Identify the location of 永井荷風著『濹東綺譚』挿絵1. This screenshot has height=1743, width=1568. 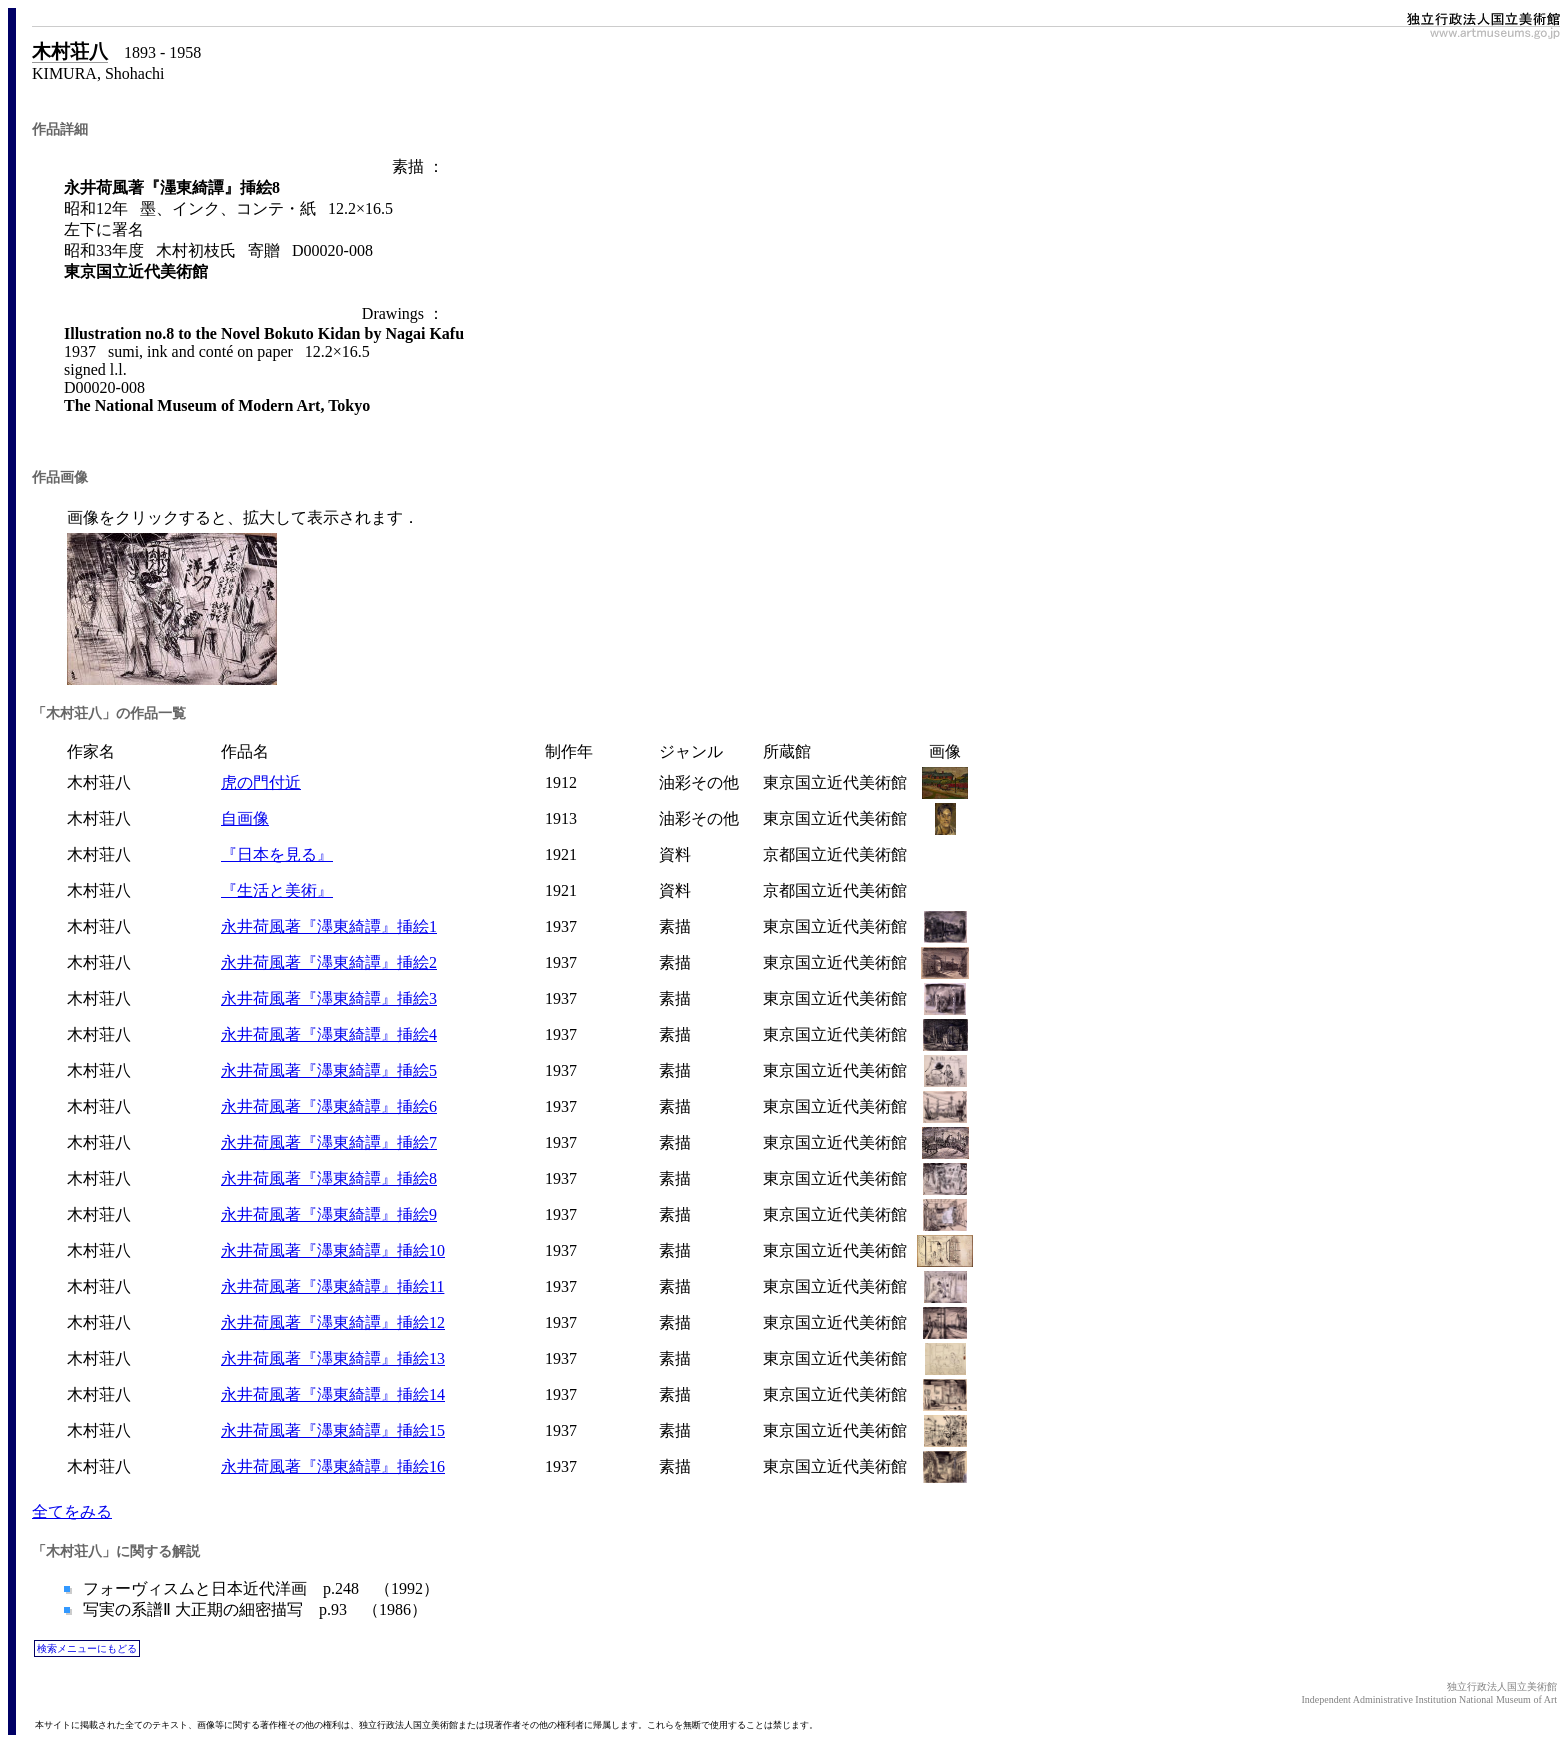
(329, 926).